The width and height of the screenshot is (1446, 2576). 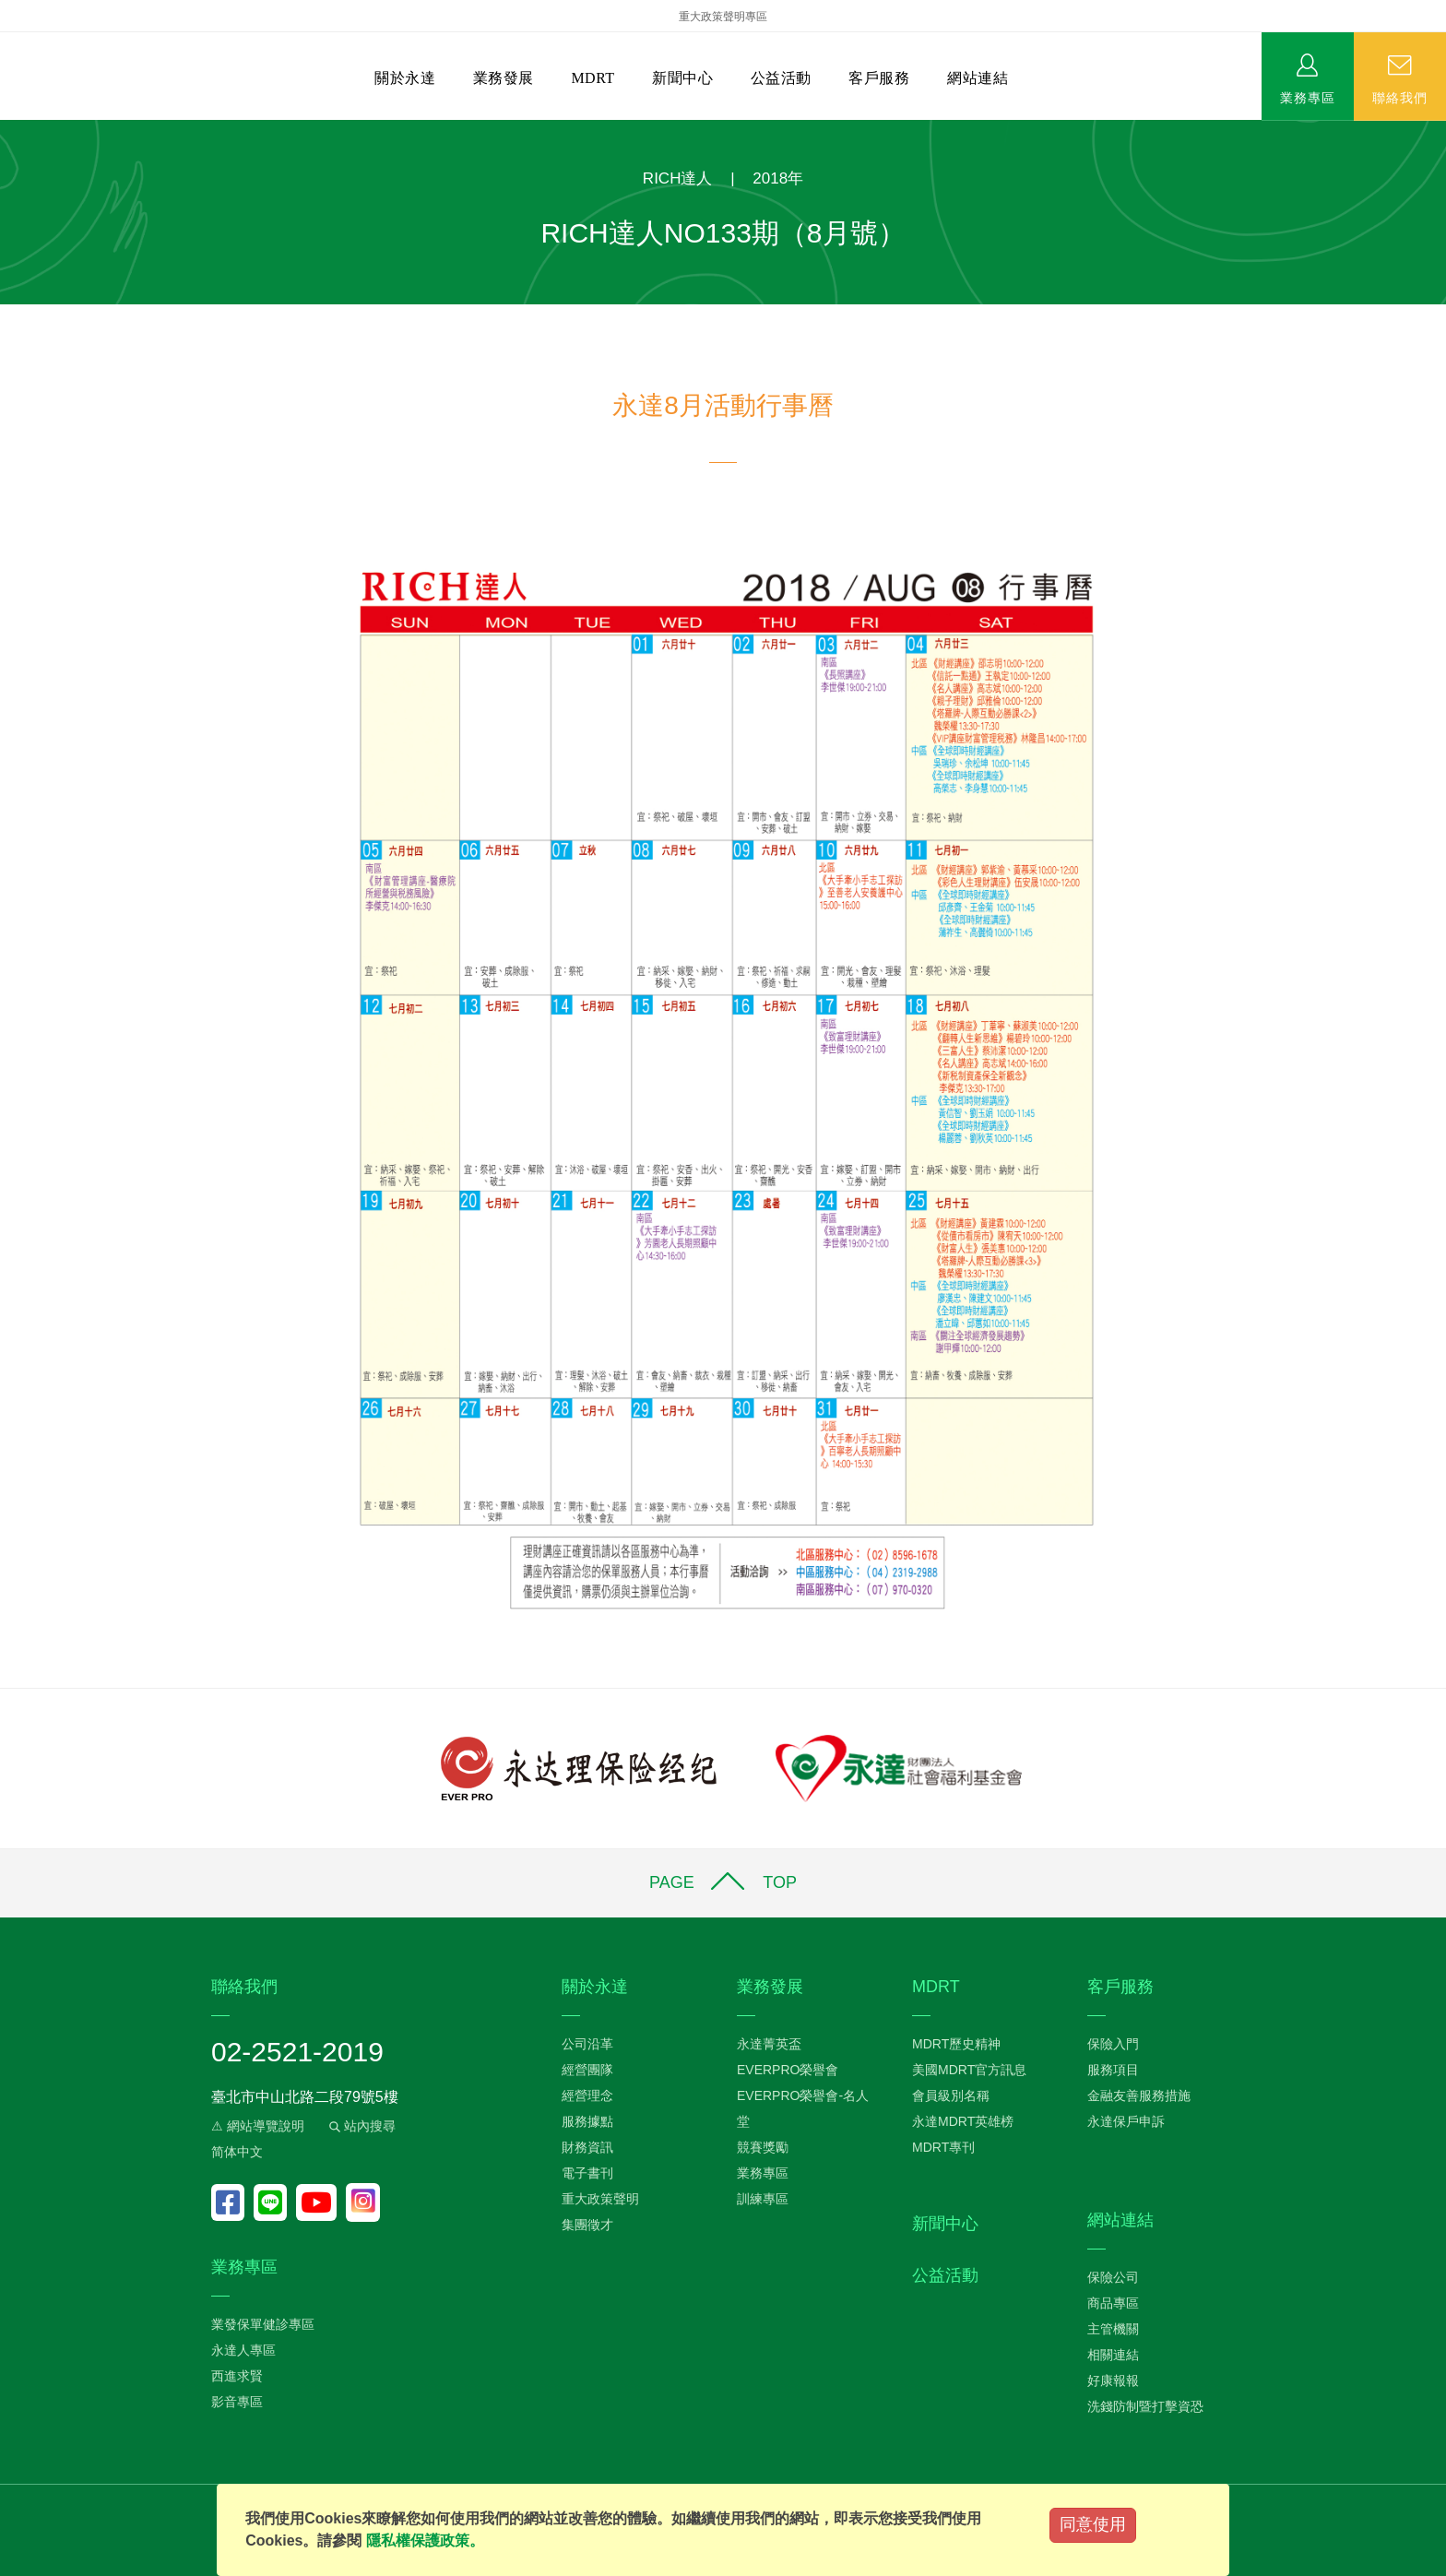 I want to click on 同意使用 [Close], so click(x=1093, y=2524).